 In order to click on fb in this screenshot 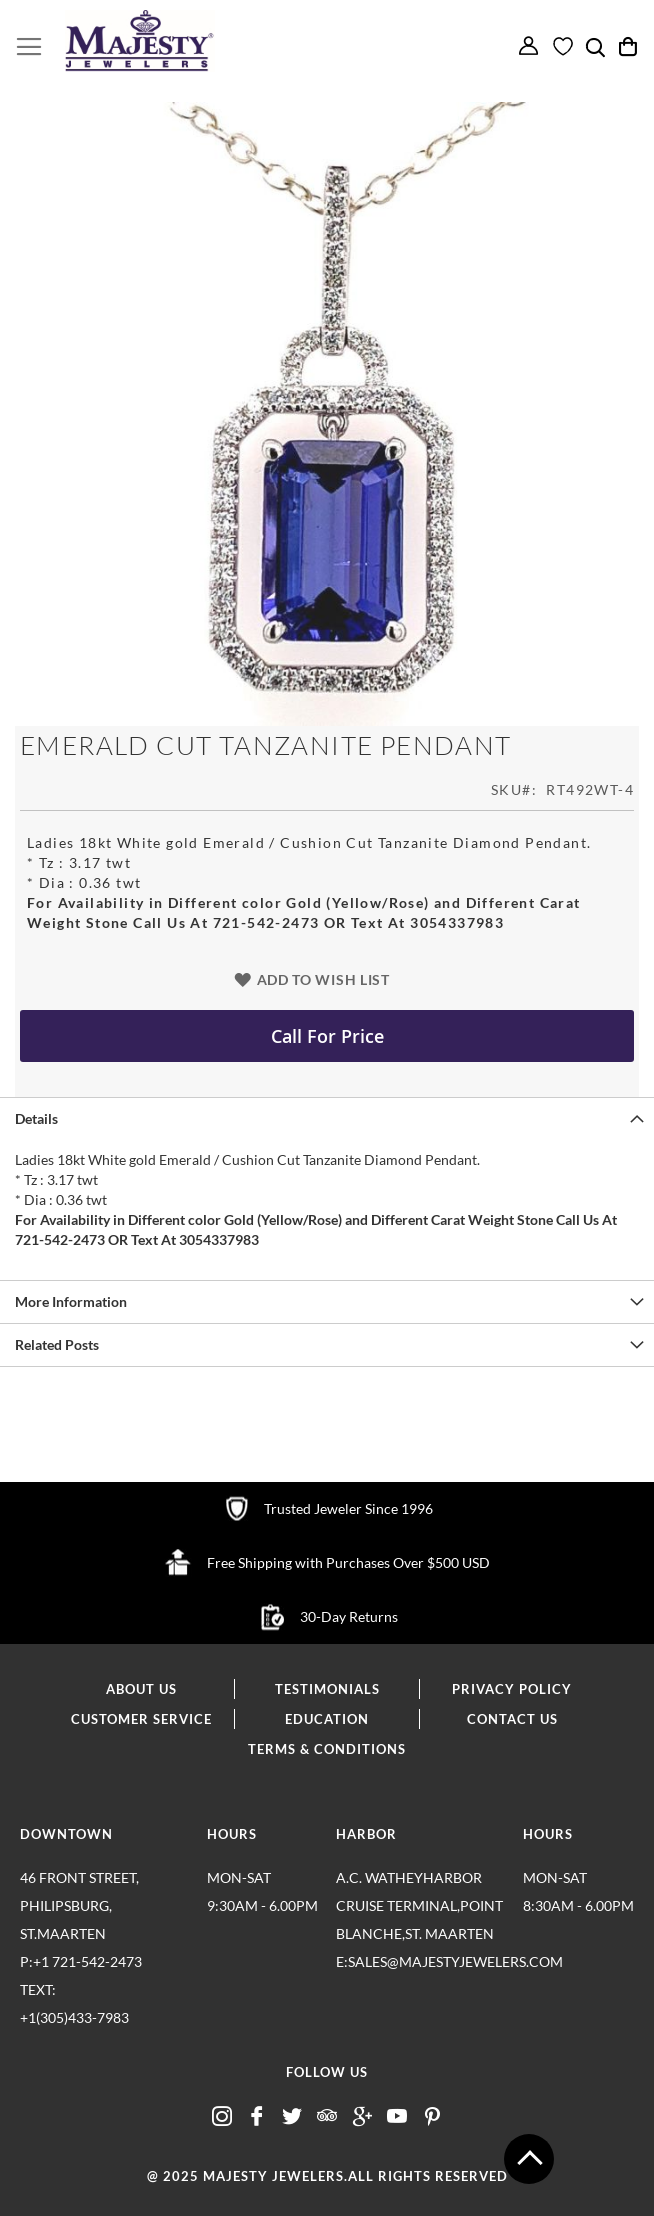, I will do `click(257, 2116)`.